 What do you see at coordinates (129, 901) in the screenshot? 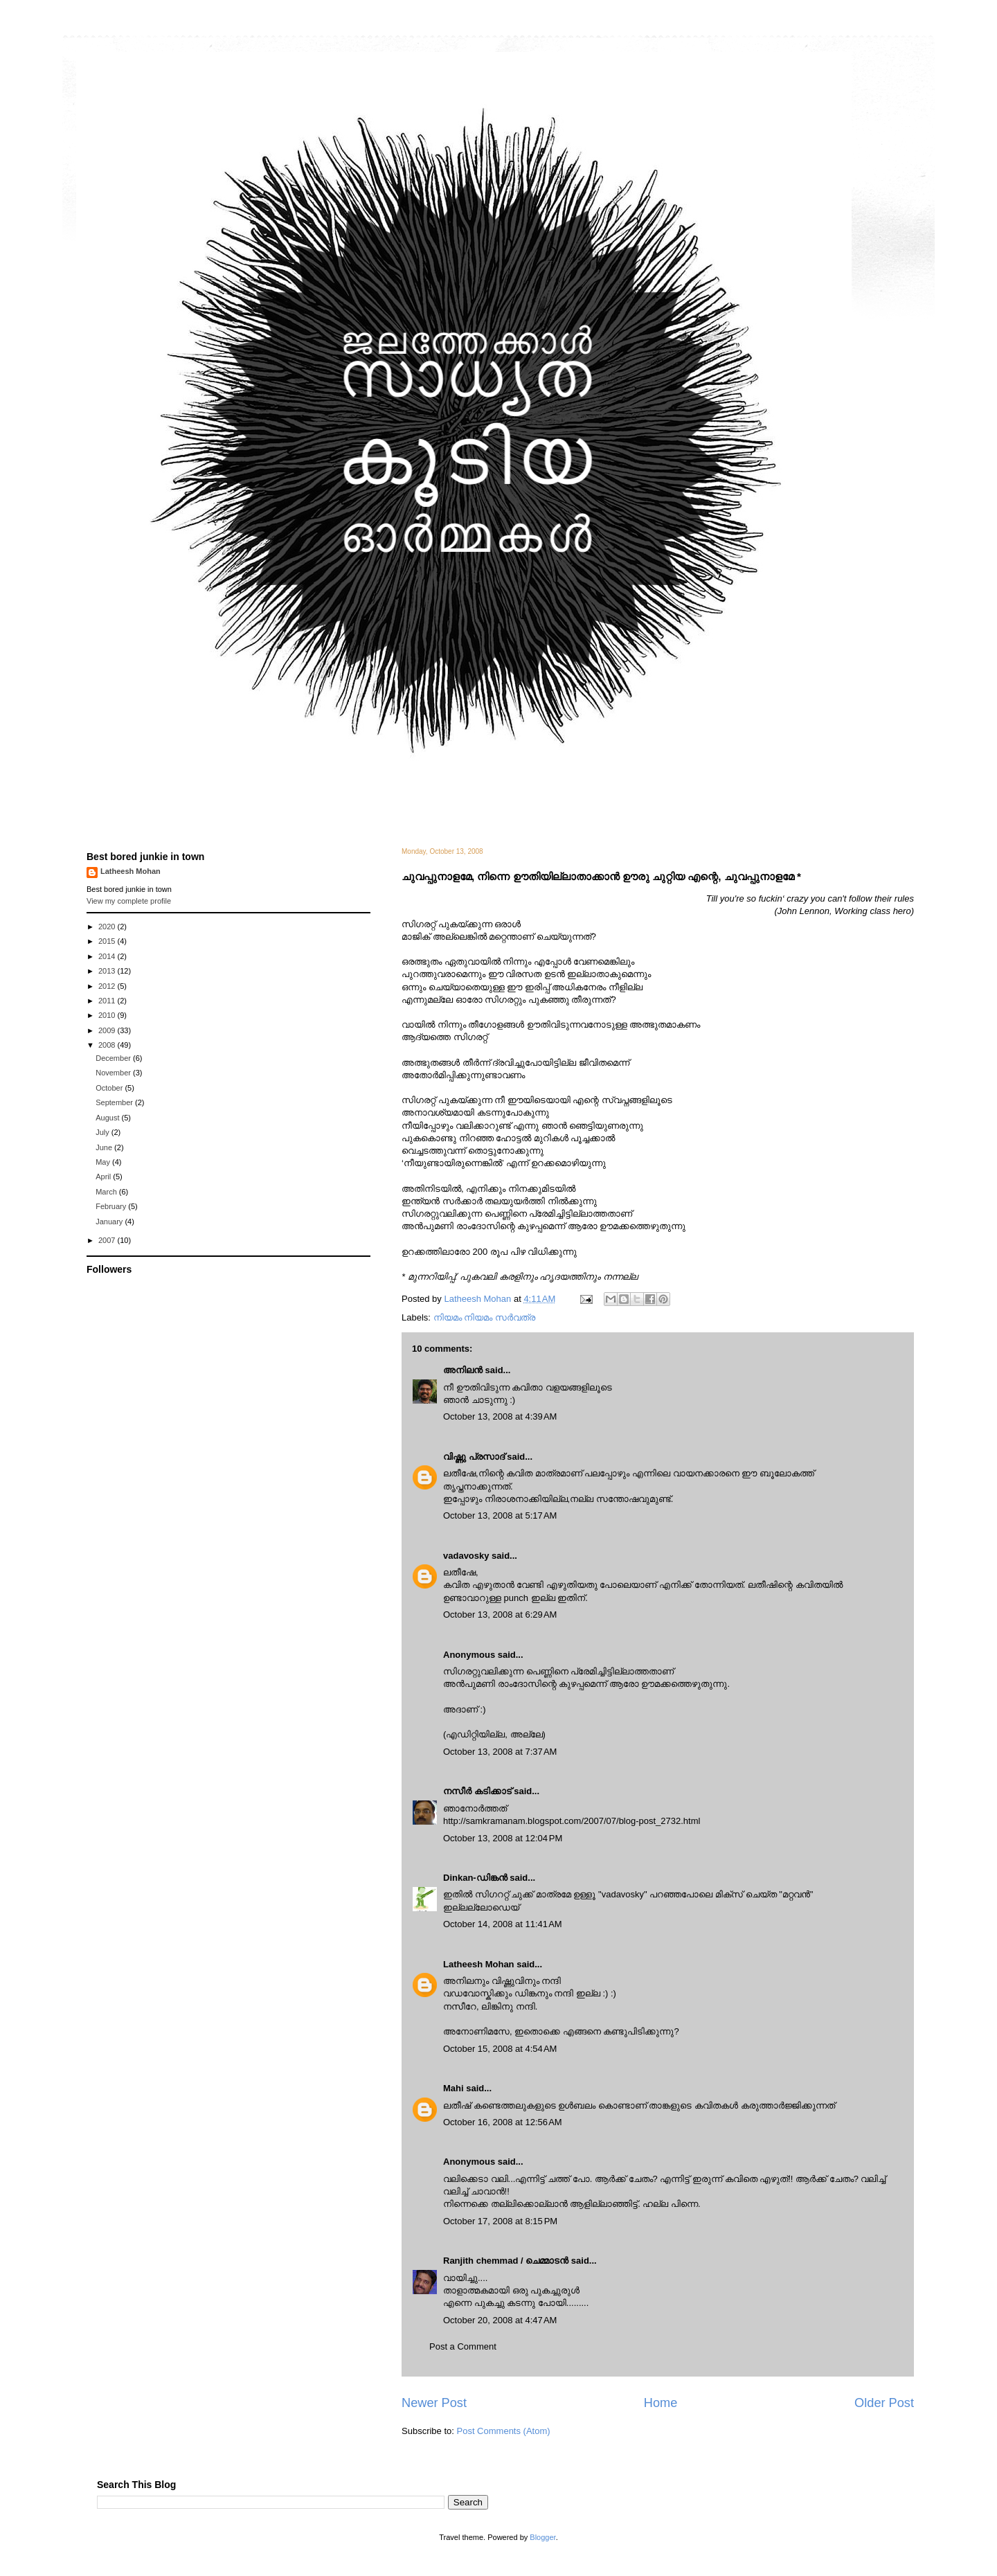
I see `View my complete profile` at bounding box center [129, 901].